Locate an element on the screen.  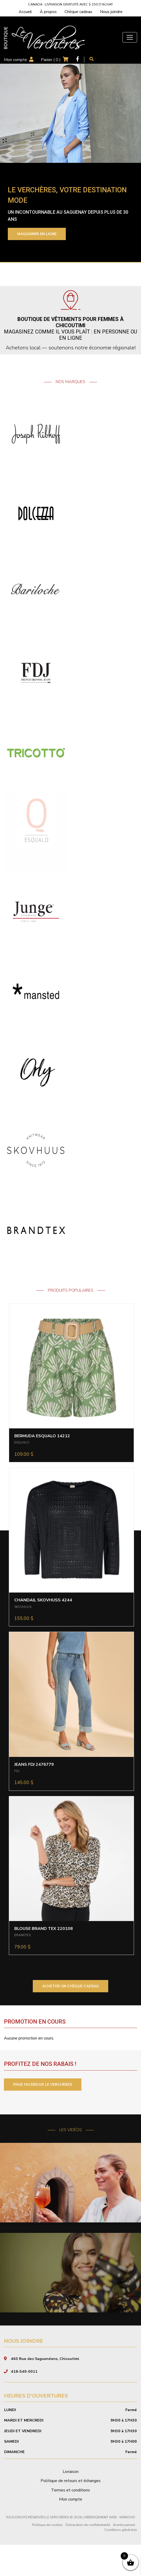
Chèque cadeau is located at coordinates (78, 12).